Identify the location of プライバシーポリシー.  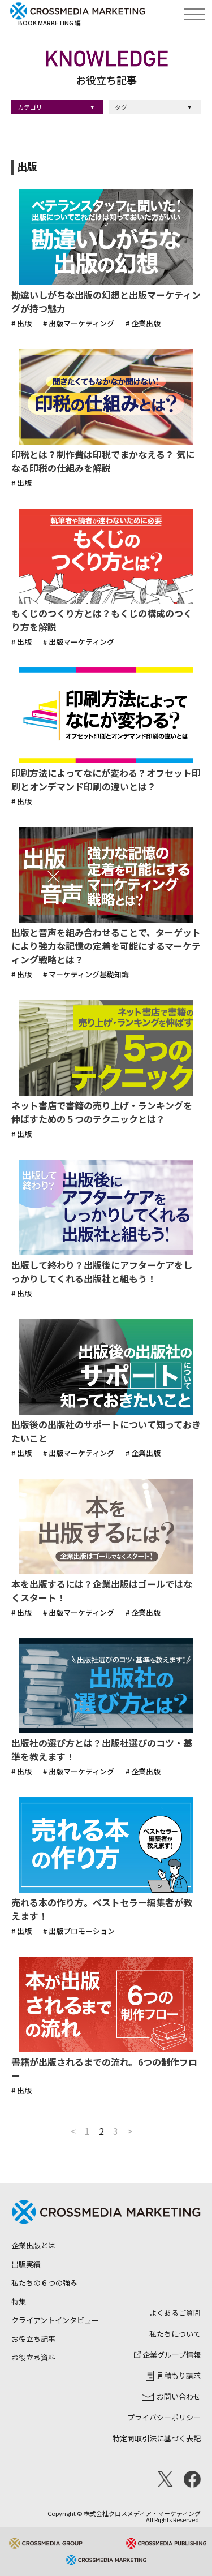
(164, 2417).